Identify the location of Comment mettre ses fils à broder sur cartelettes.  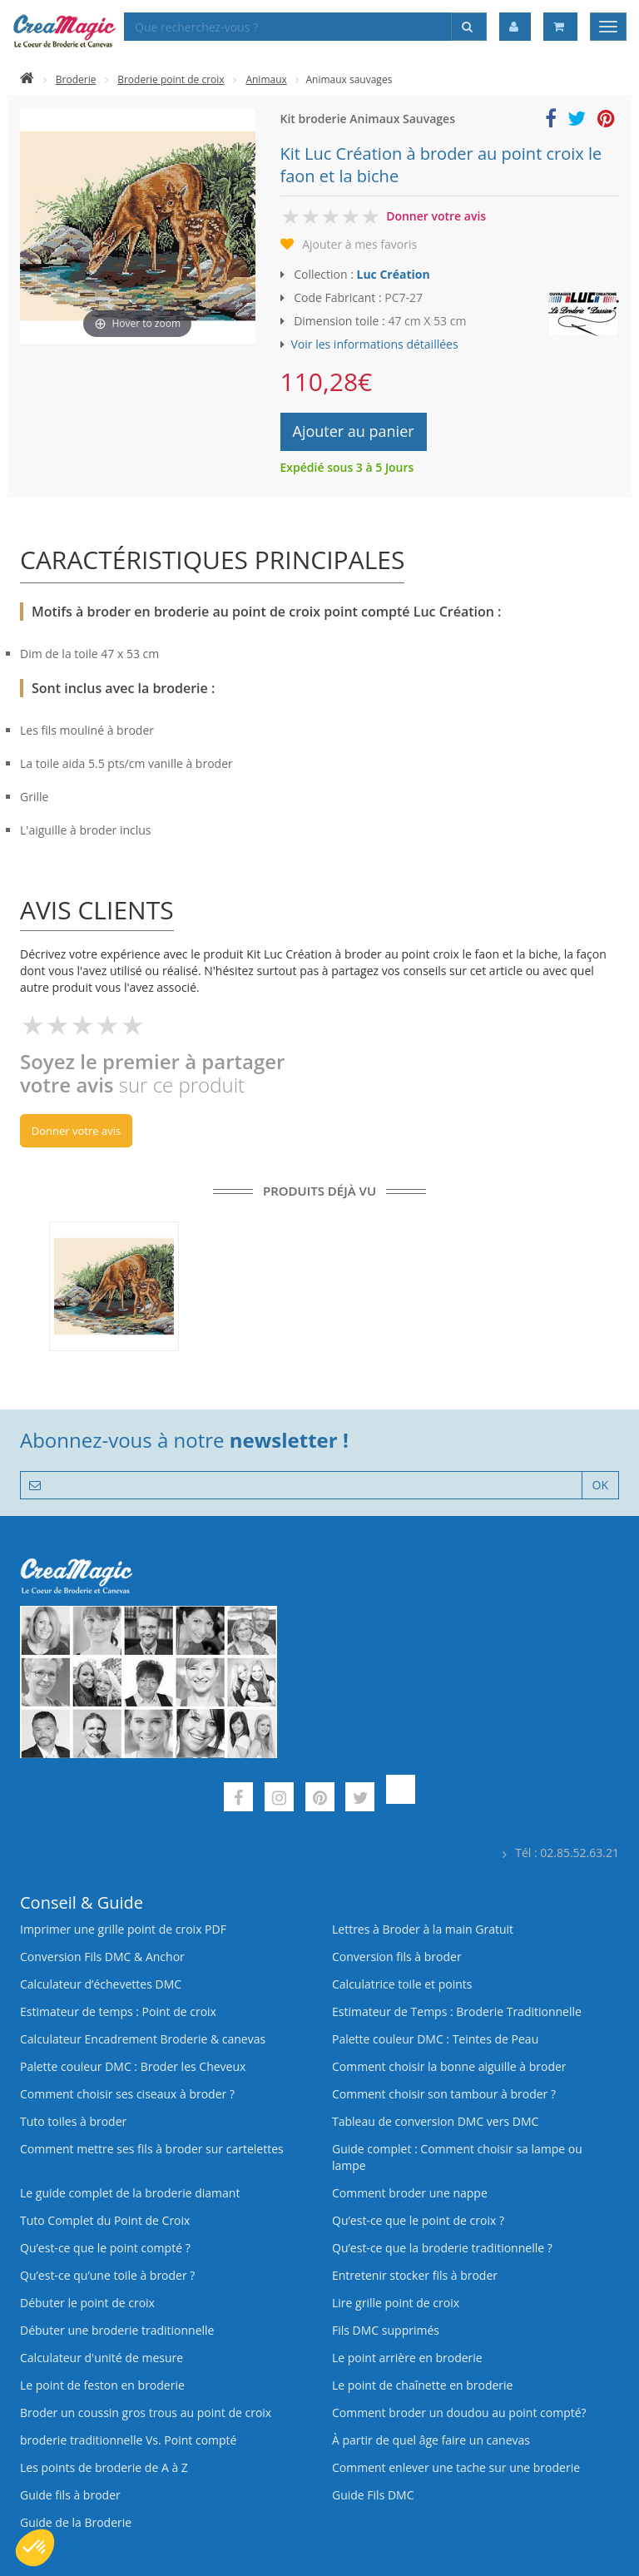
(152, 2149).